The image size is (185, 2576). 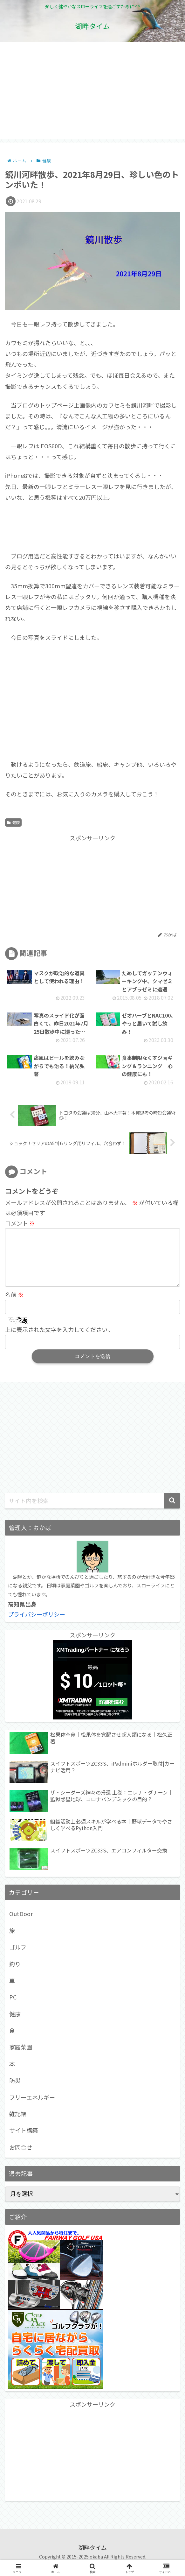 What do you see at coordinates (92, 1511) in the screenshot?
I see `[input]` at bounding box center [92, 1511].